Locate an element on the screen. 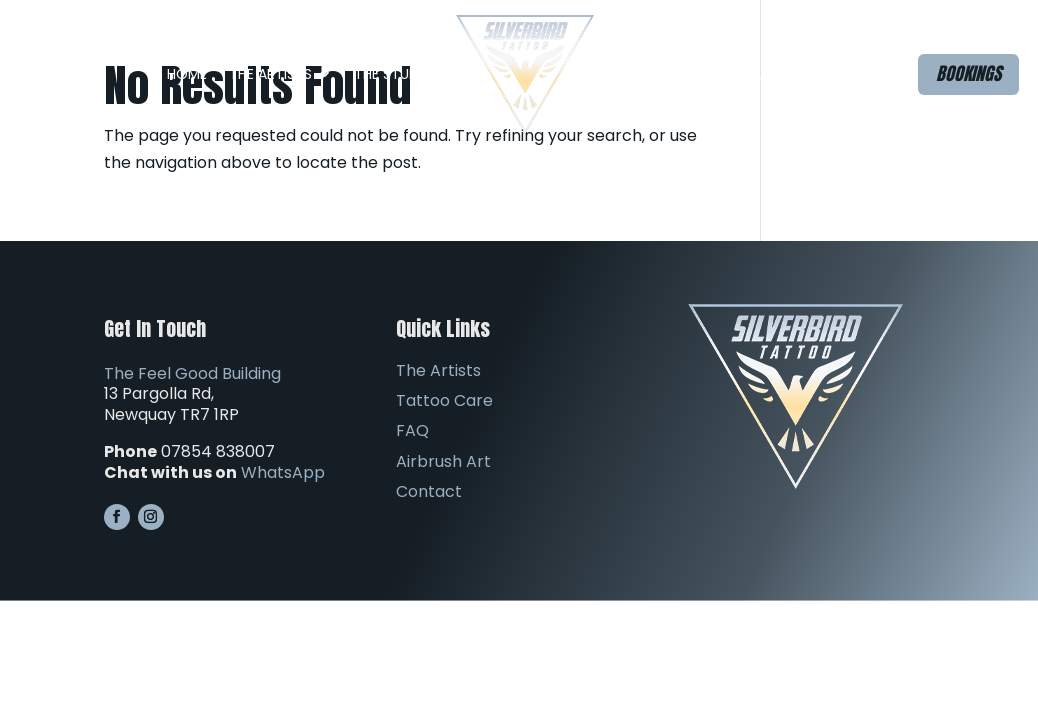 This screenshot has height=720, width=1038. Tattoo Care is located at coordinates (444, 400).